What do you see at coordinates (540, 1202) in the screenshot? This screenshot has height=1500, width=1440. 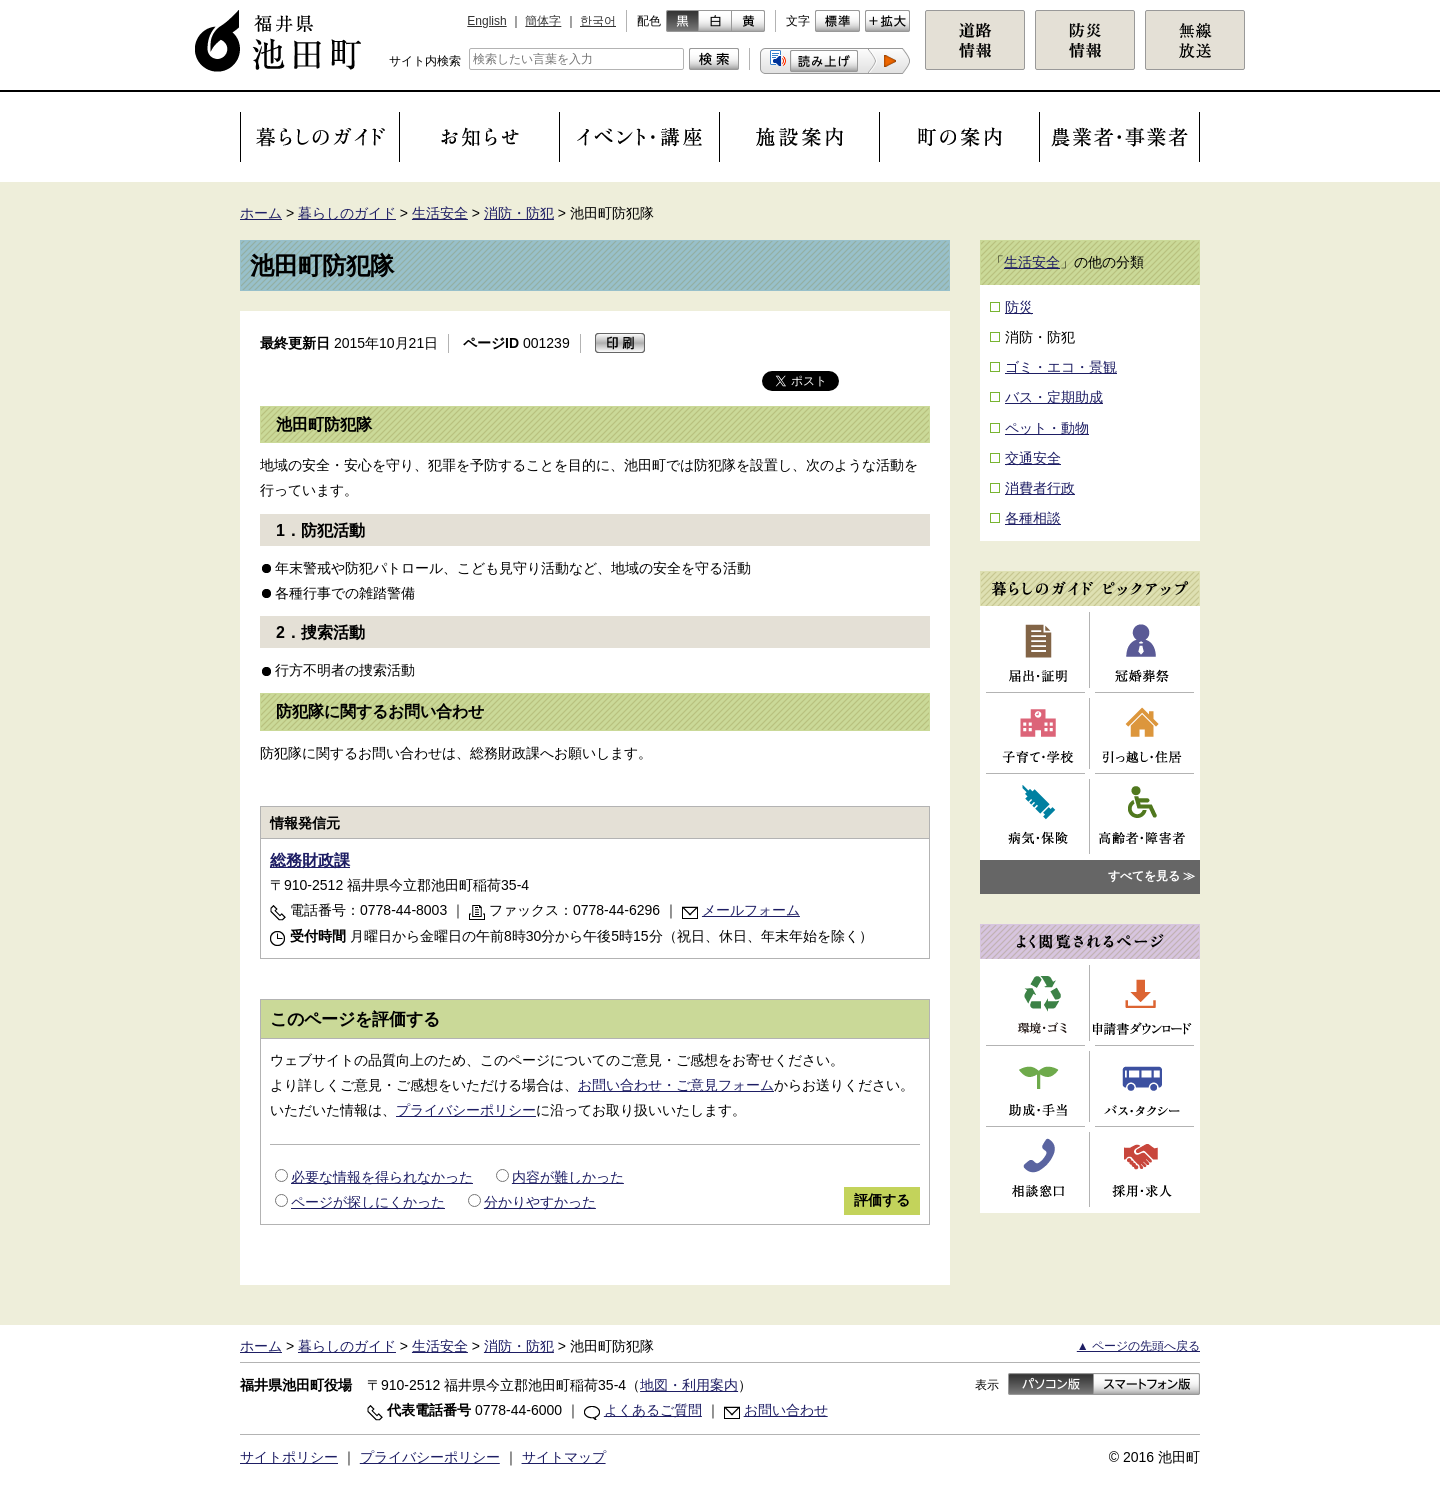 I see `分かりやすかった` at bounding box center [540, 1202].